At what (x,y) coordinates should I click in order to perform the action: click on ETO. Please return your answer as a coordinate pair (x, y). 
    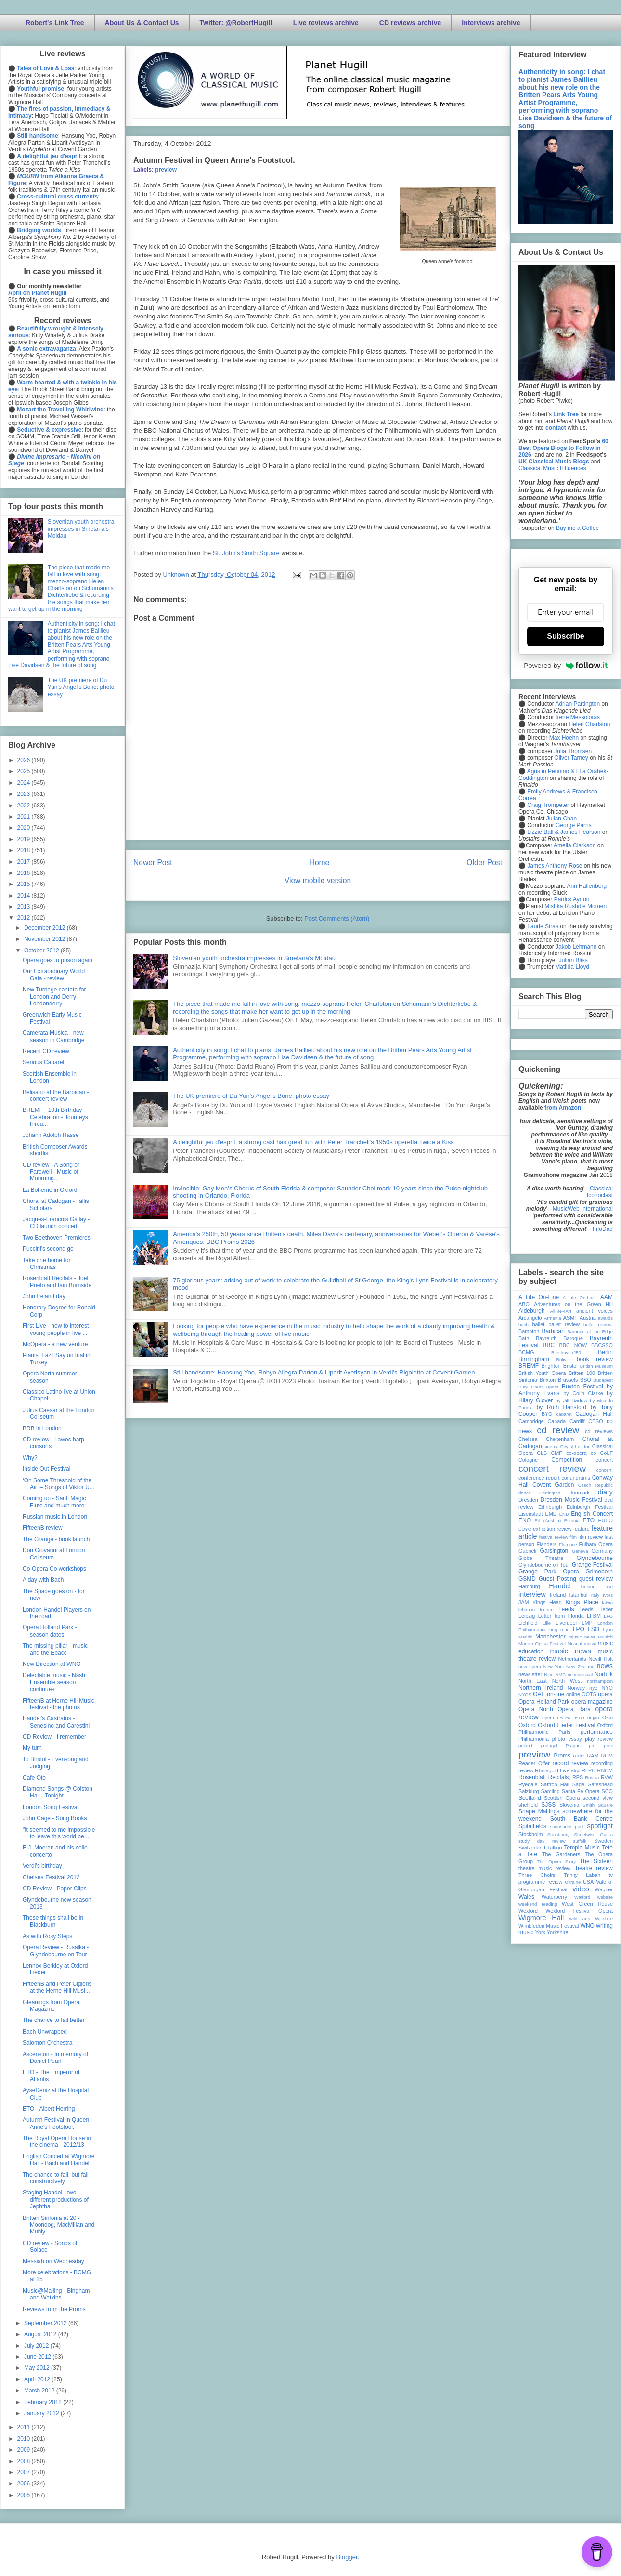
    Looking at the image, I should click on (589, 1520).